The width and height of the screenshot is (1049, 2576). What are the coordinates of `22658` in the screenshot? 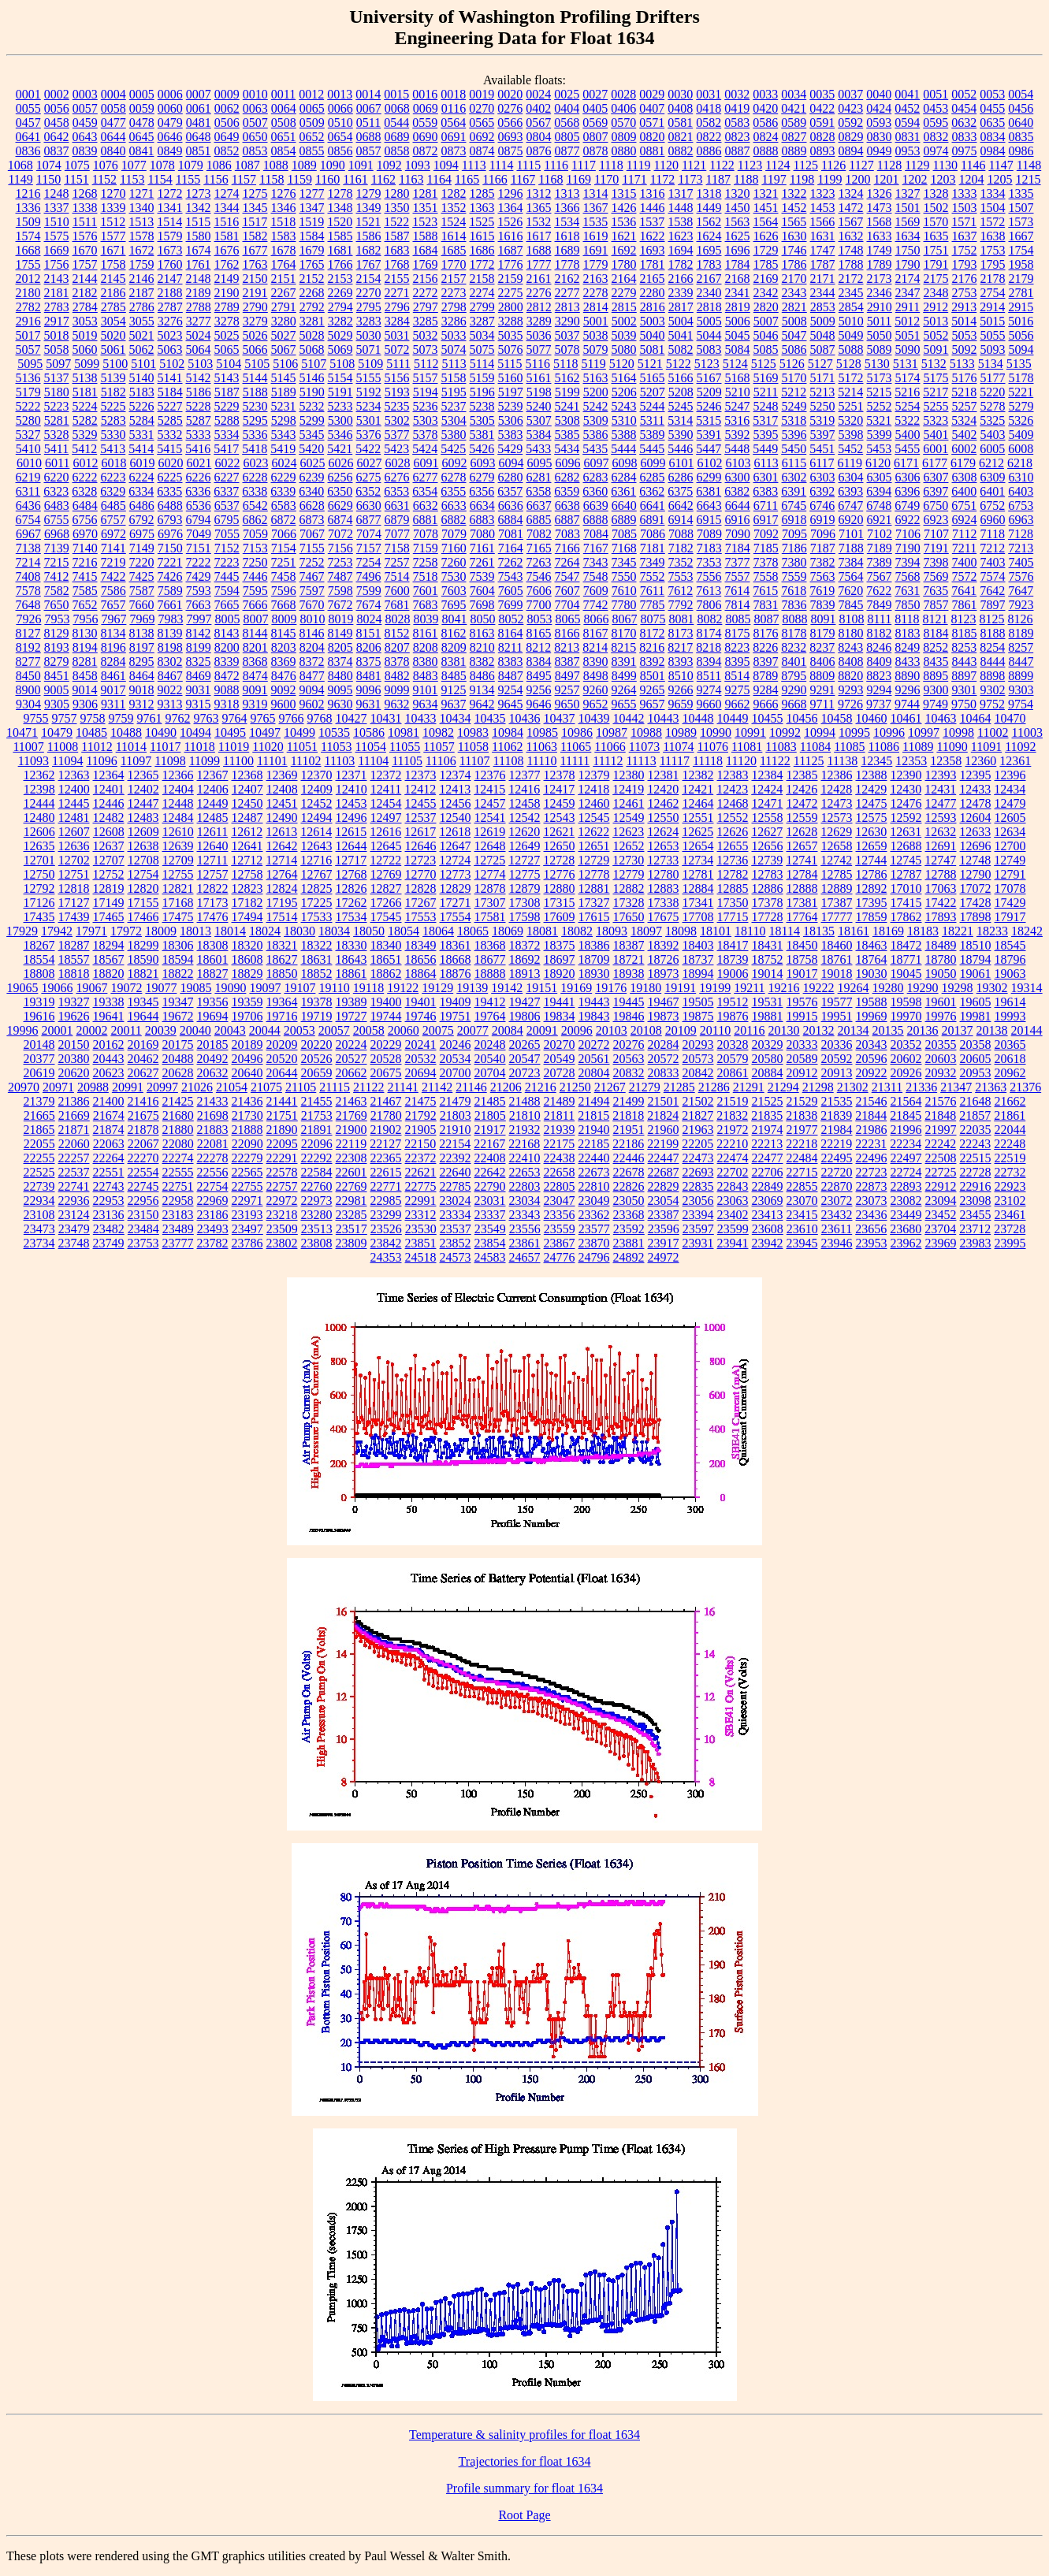 It's located at (559, 1172).